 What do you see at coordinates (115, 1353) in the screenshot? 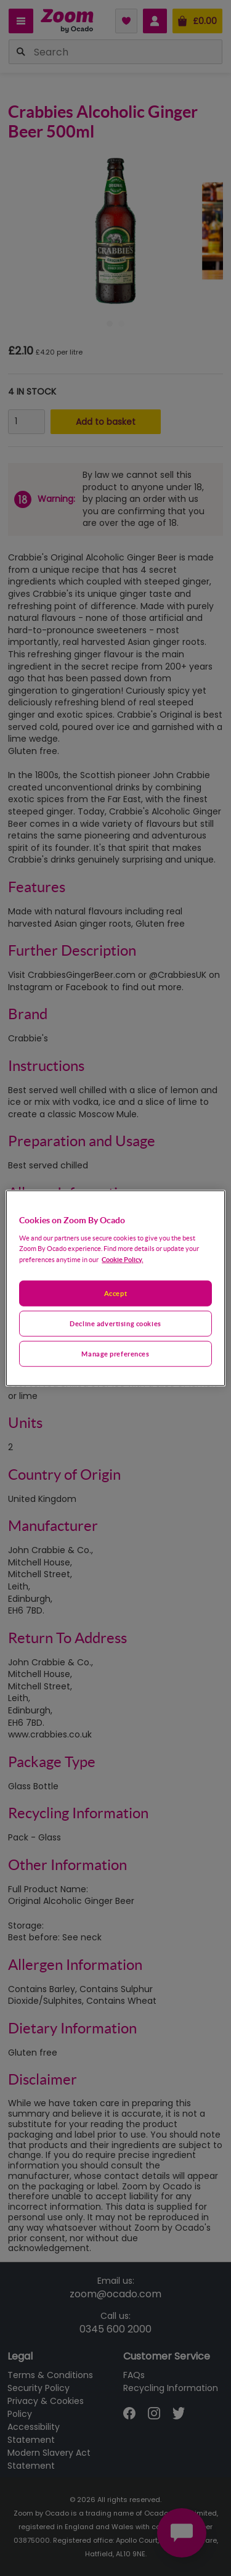
I see `Manage preferences` at bounding box center [115, 1353].